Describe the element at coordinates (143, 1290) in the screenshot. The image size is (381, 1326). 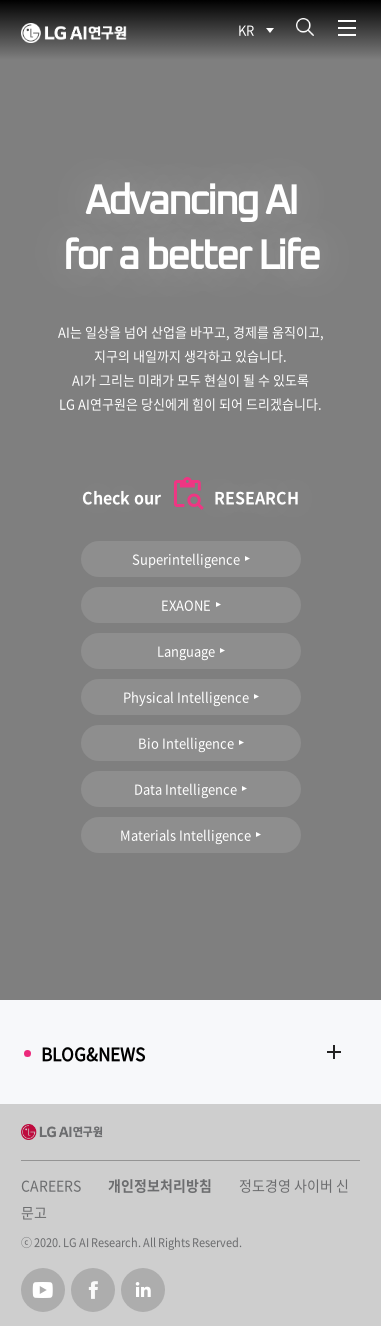
I see `Linked in` at that location.